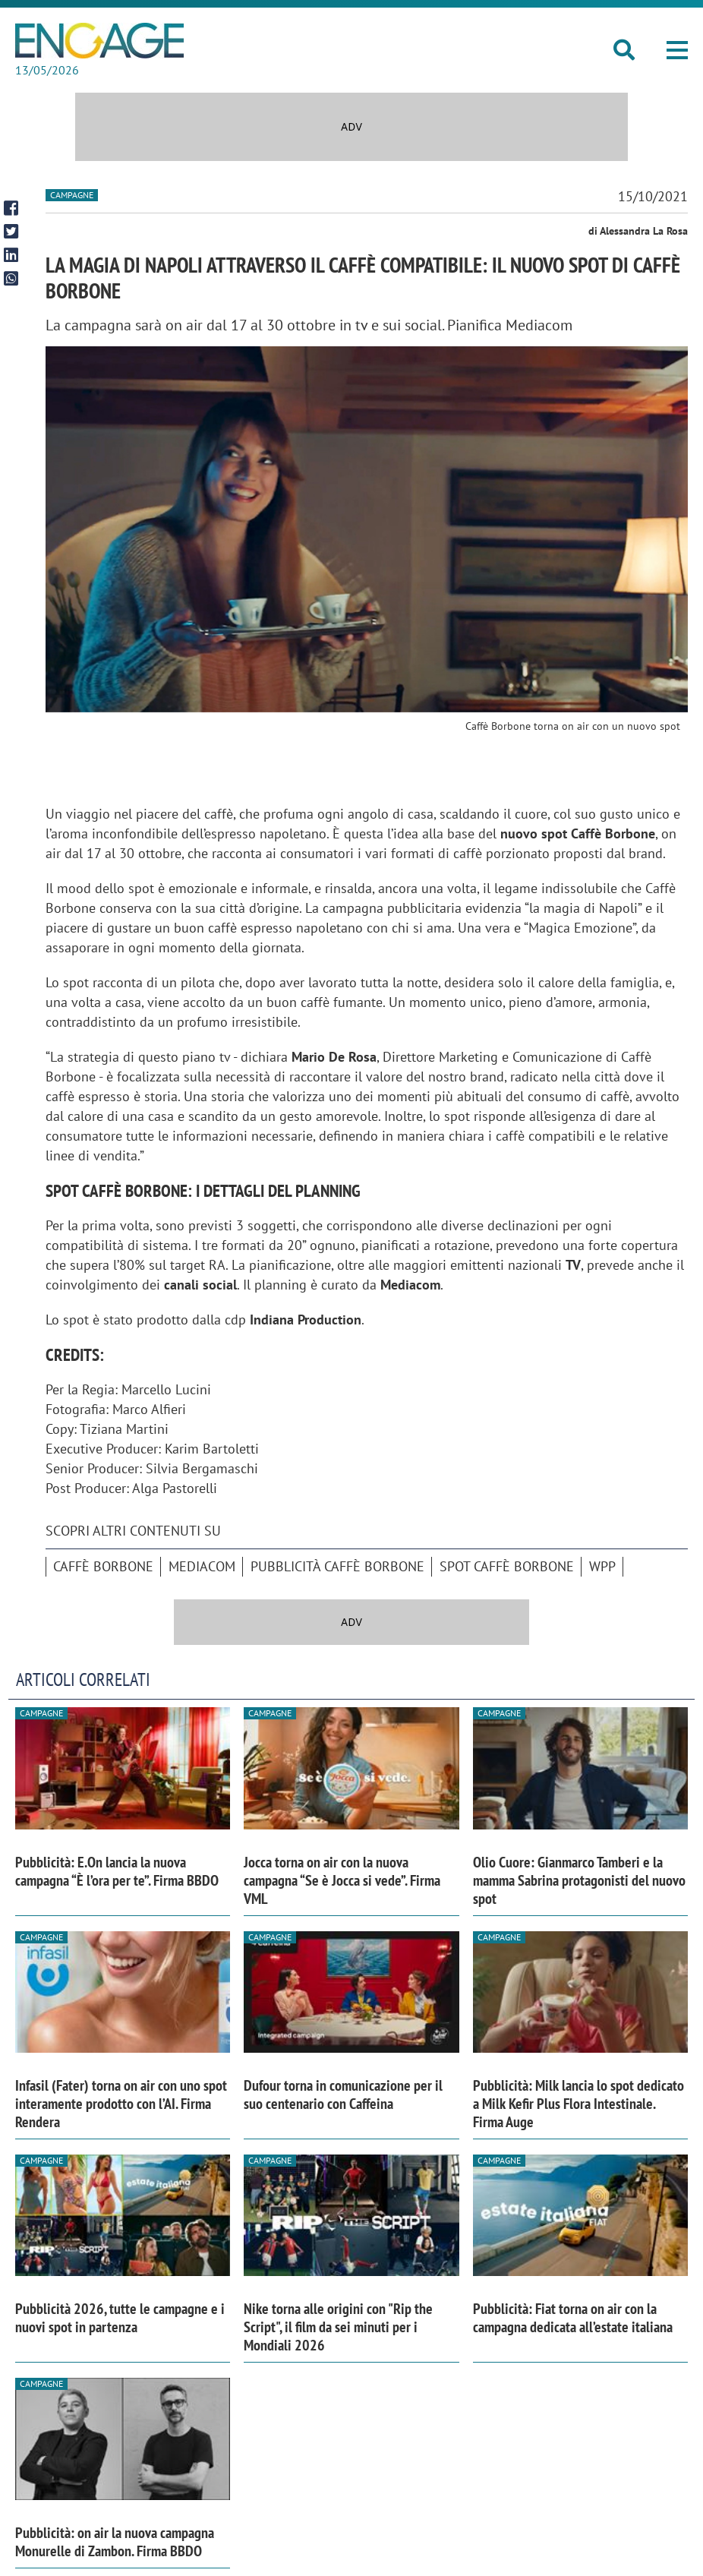 The height and width of the screenshot is (2576, 703). I want to click on Mediacom, so click(202, 1566).